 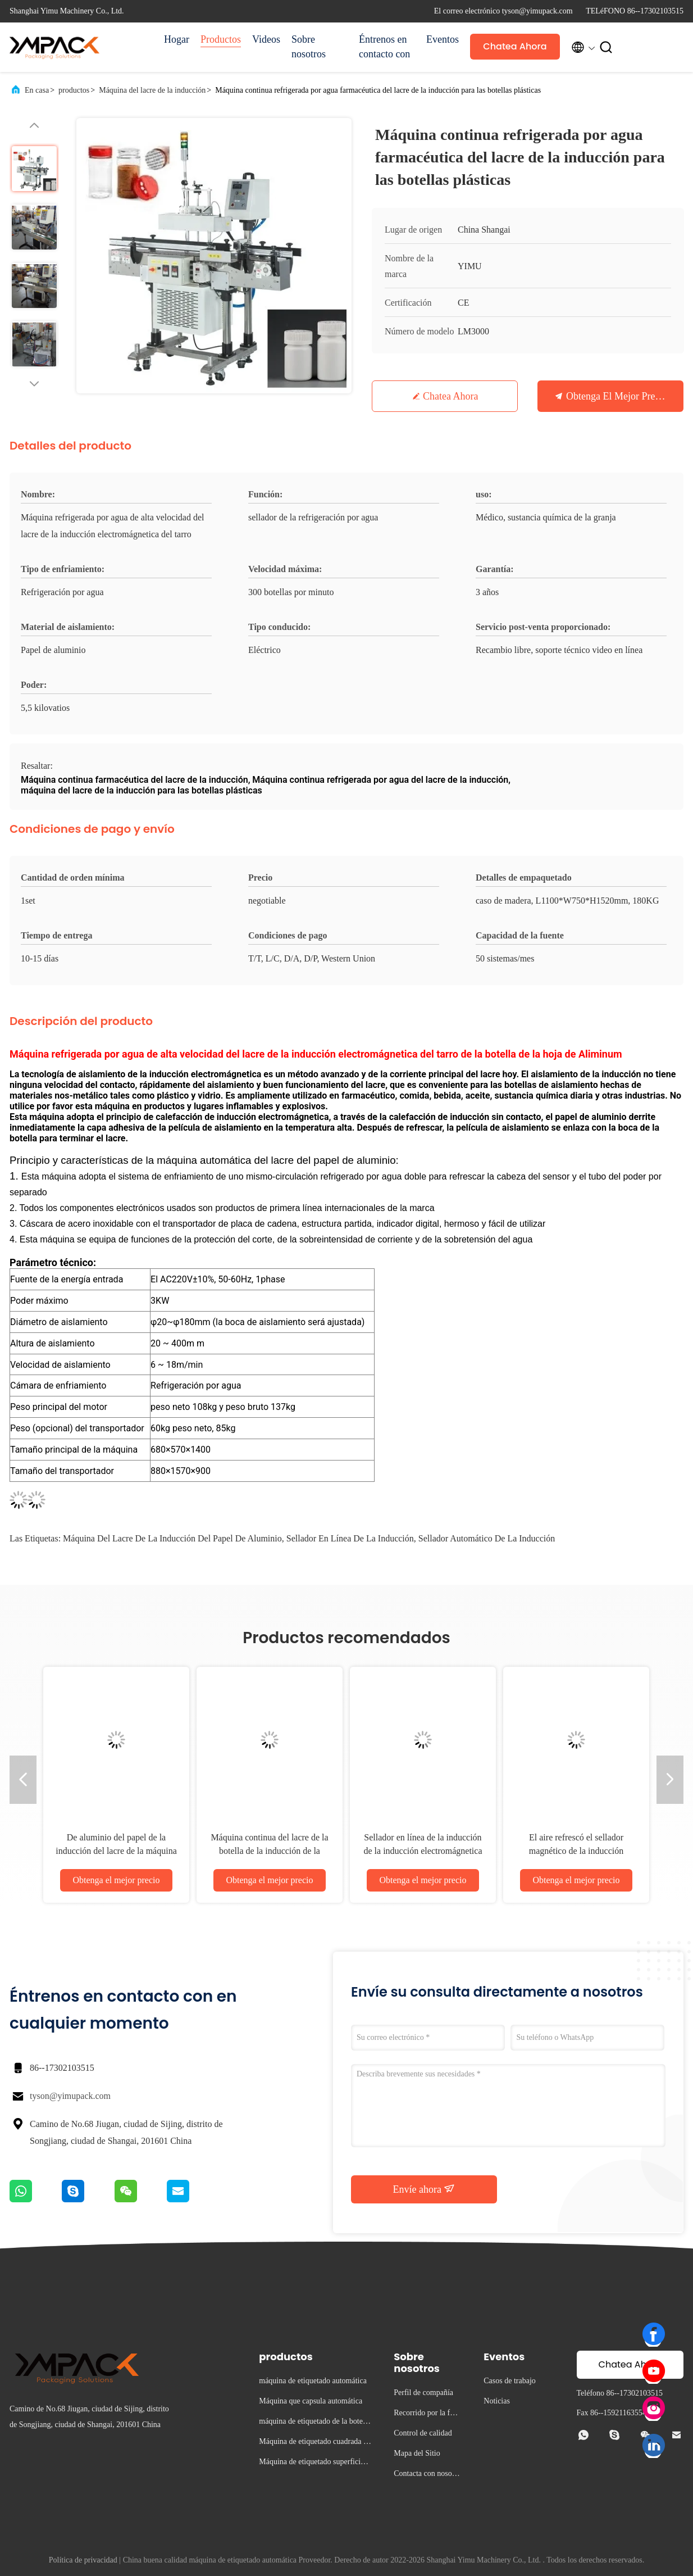 I want to click on Envíe ahora, so click(x=424, y=2189).